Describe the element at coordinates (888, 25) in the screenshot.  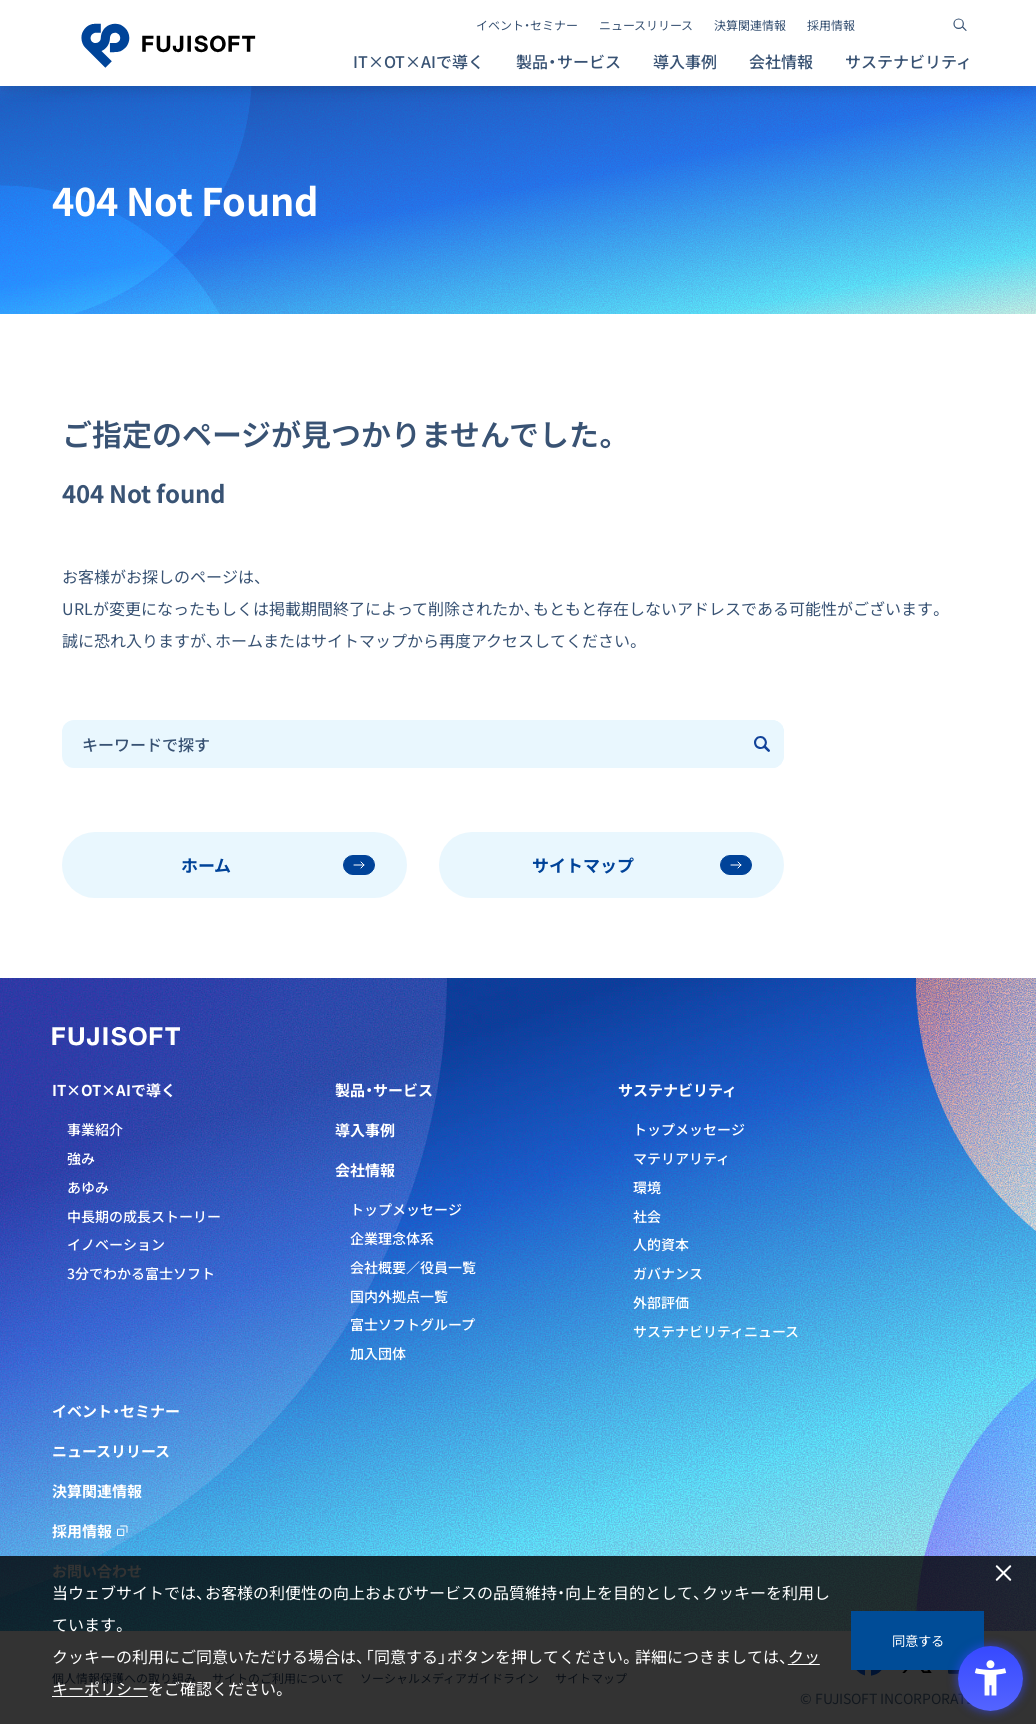
I see `[- Open in New Tab]` at that location.